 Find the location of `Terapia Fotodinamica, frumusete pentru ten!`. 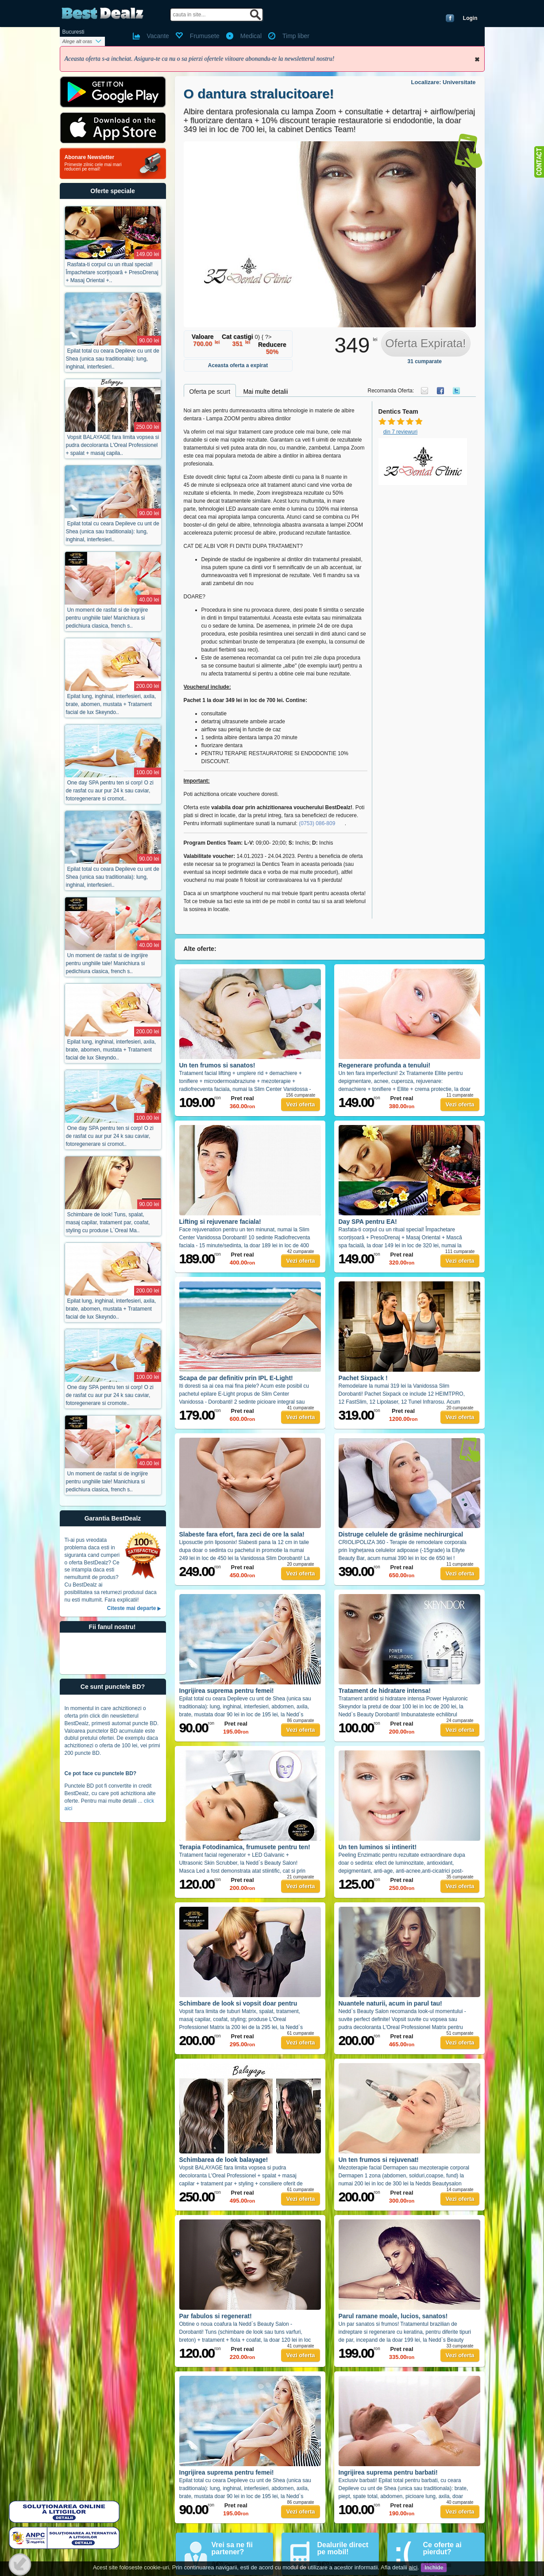

Terapia Fotodinamica, frumusete pentru ten! is located at coordinates (244, 1847).